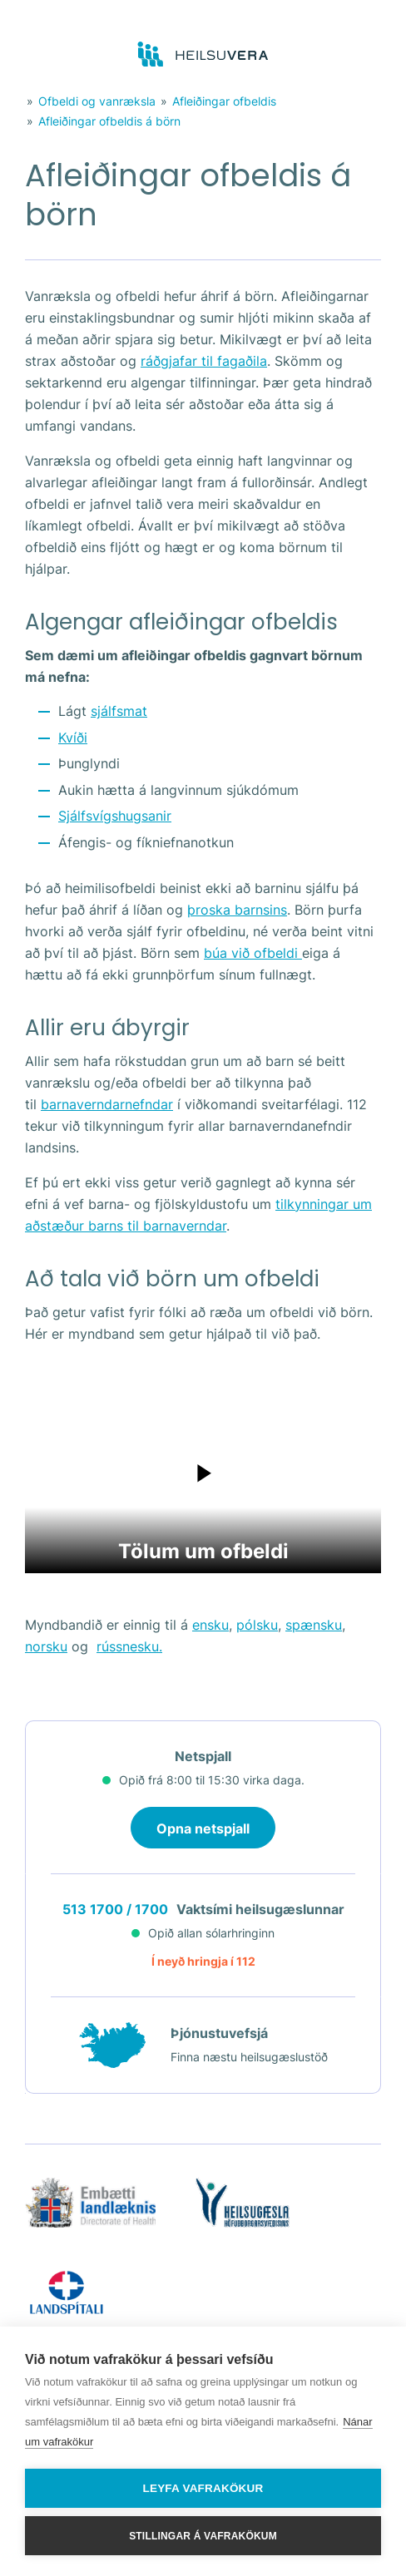  What do you see at coordinates (97, 101) in the screenshot?
I see `Ofbeldi og vanræksla` at bounding box center [97, 101].